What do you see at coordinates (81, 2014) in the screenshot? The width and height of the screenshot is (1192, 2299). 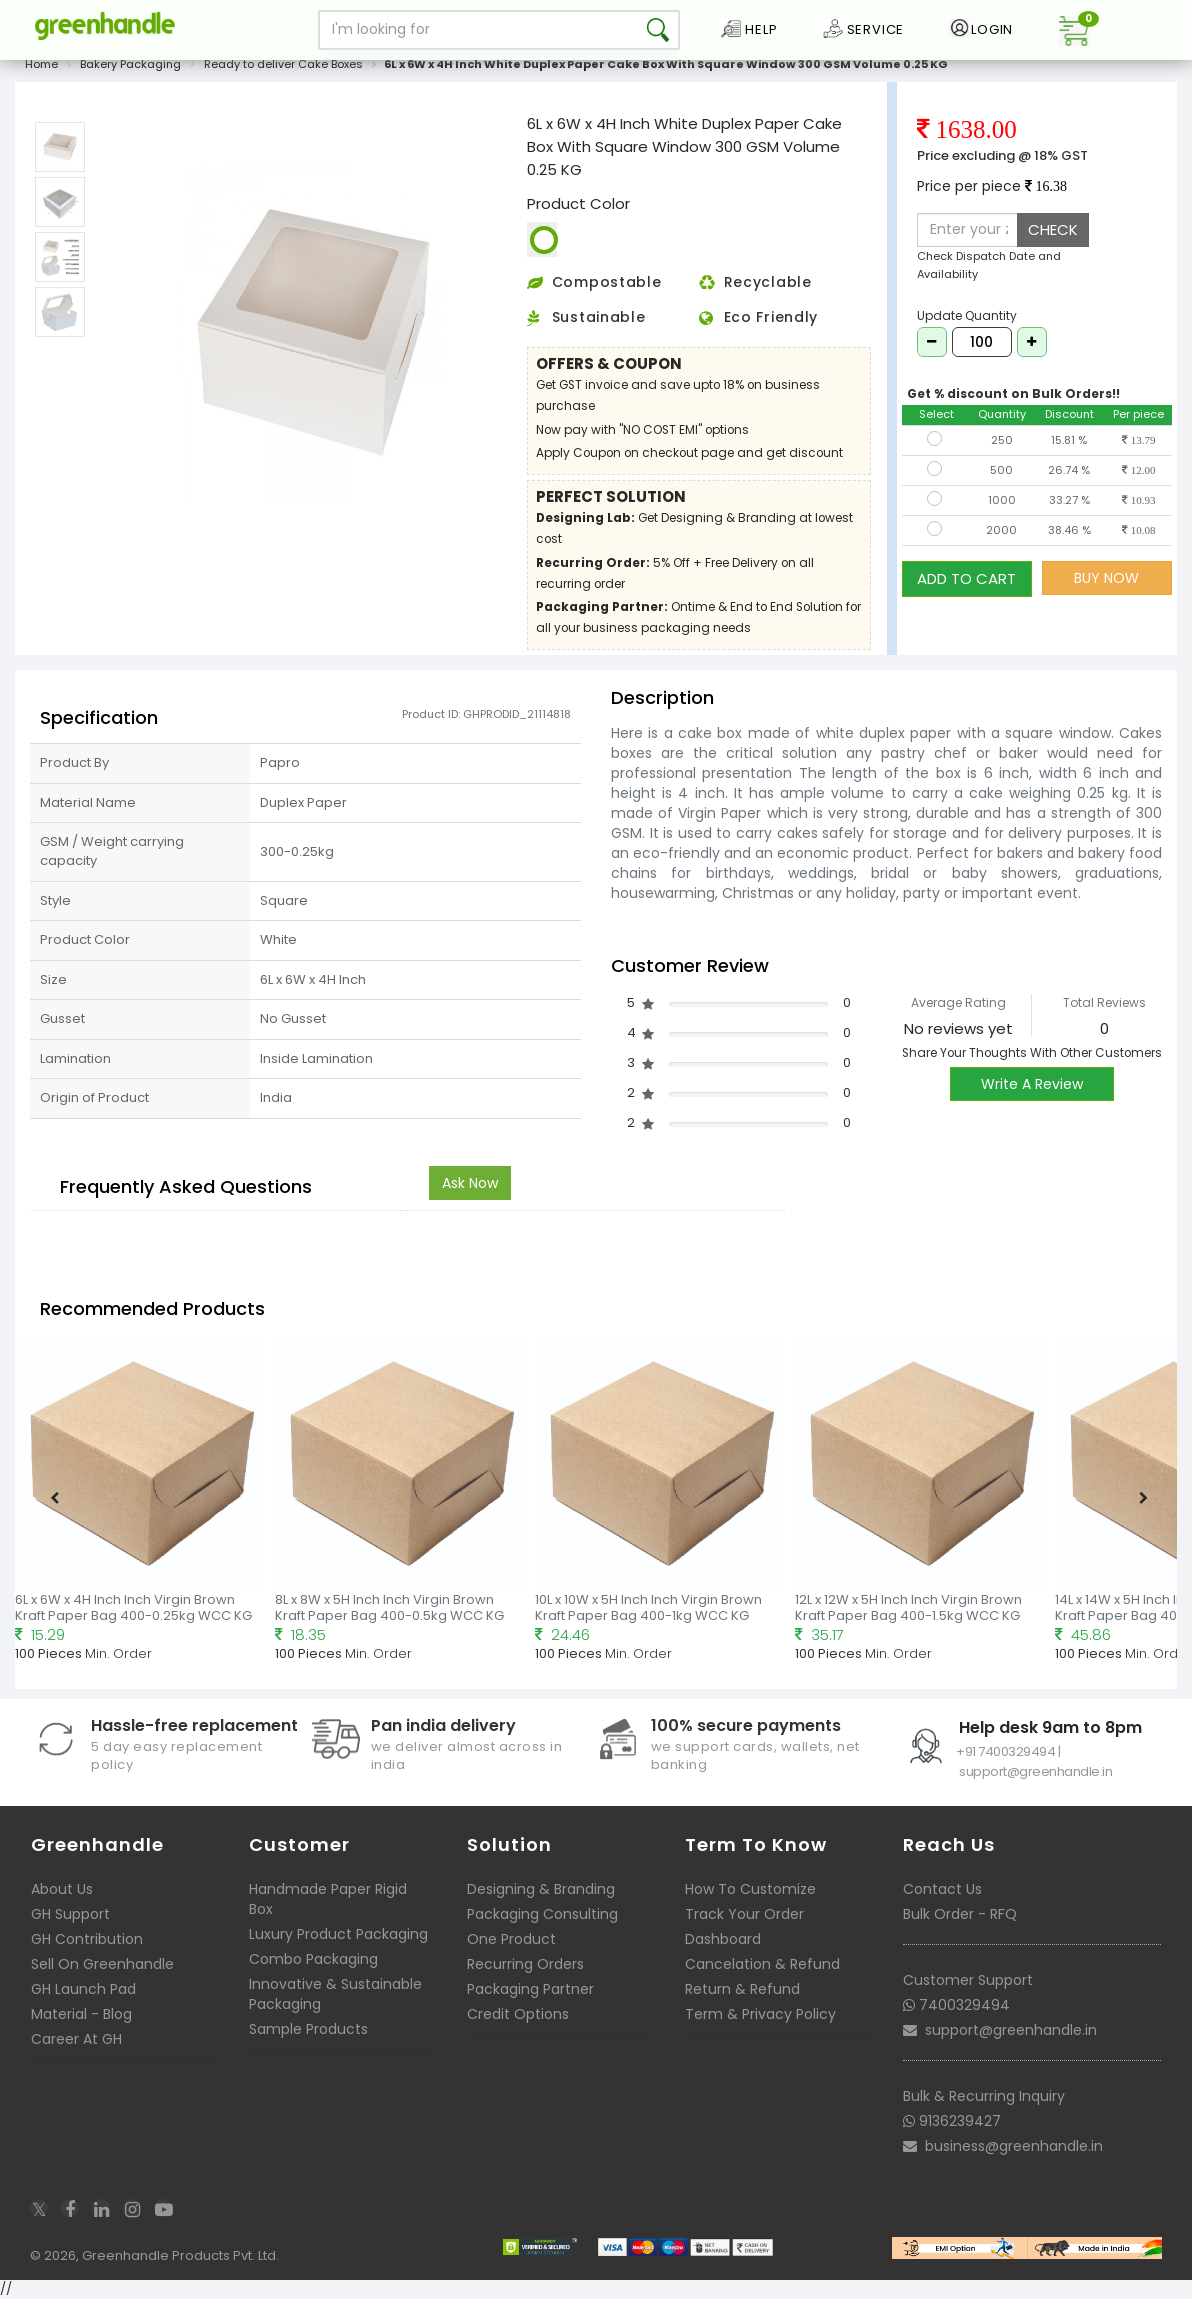 I see `Material - Blog` at bounding box center [81, 2014].